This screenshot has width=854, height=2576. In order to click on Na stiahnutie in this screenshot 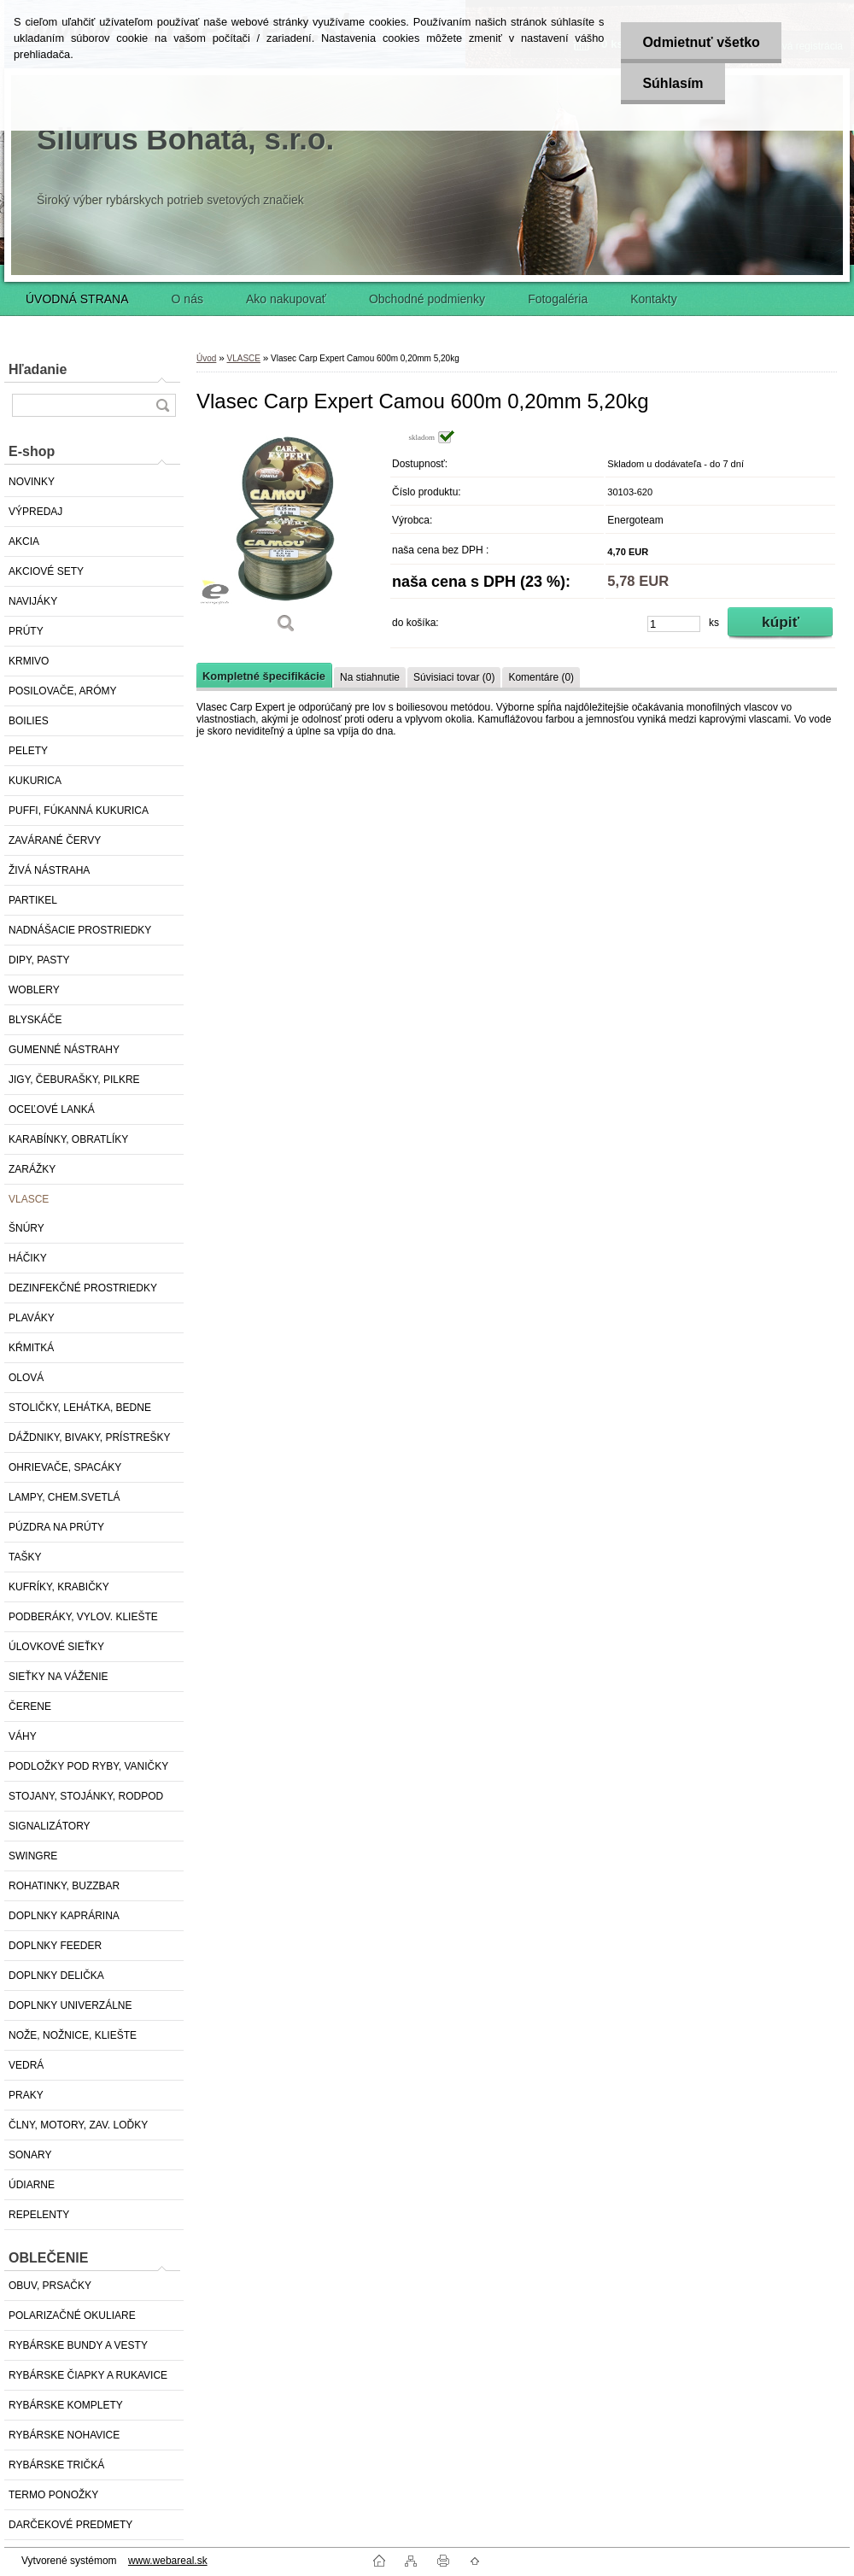, I will do `click(370, 677)`.